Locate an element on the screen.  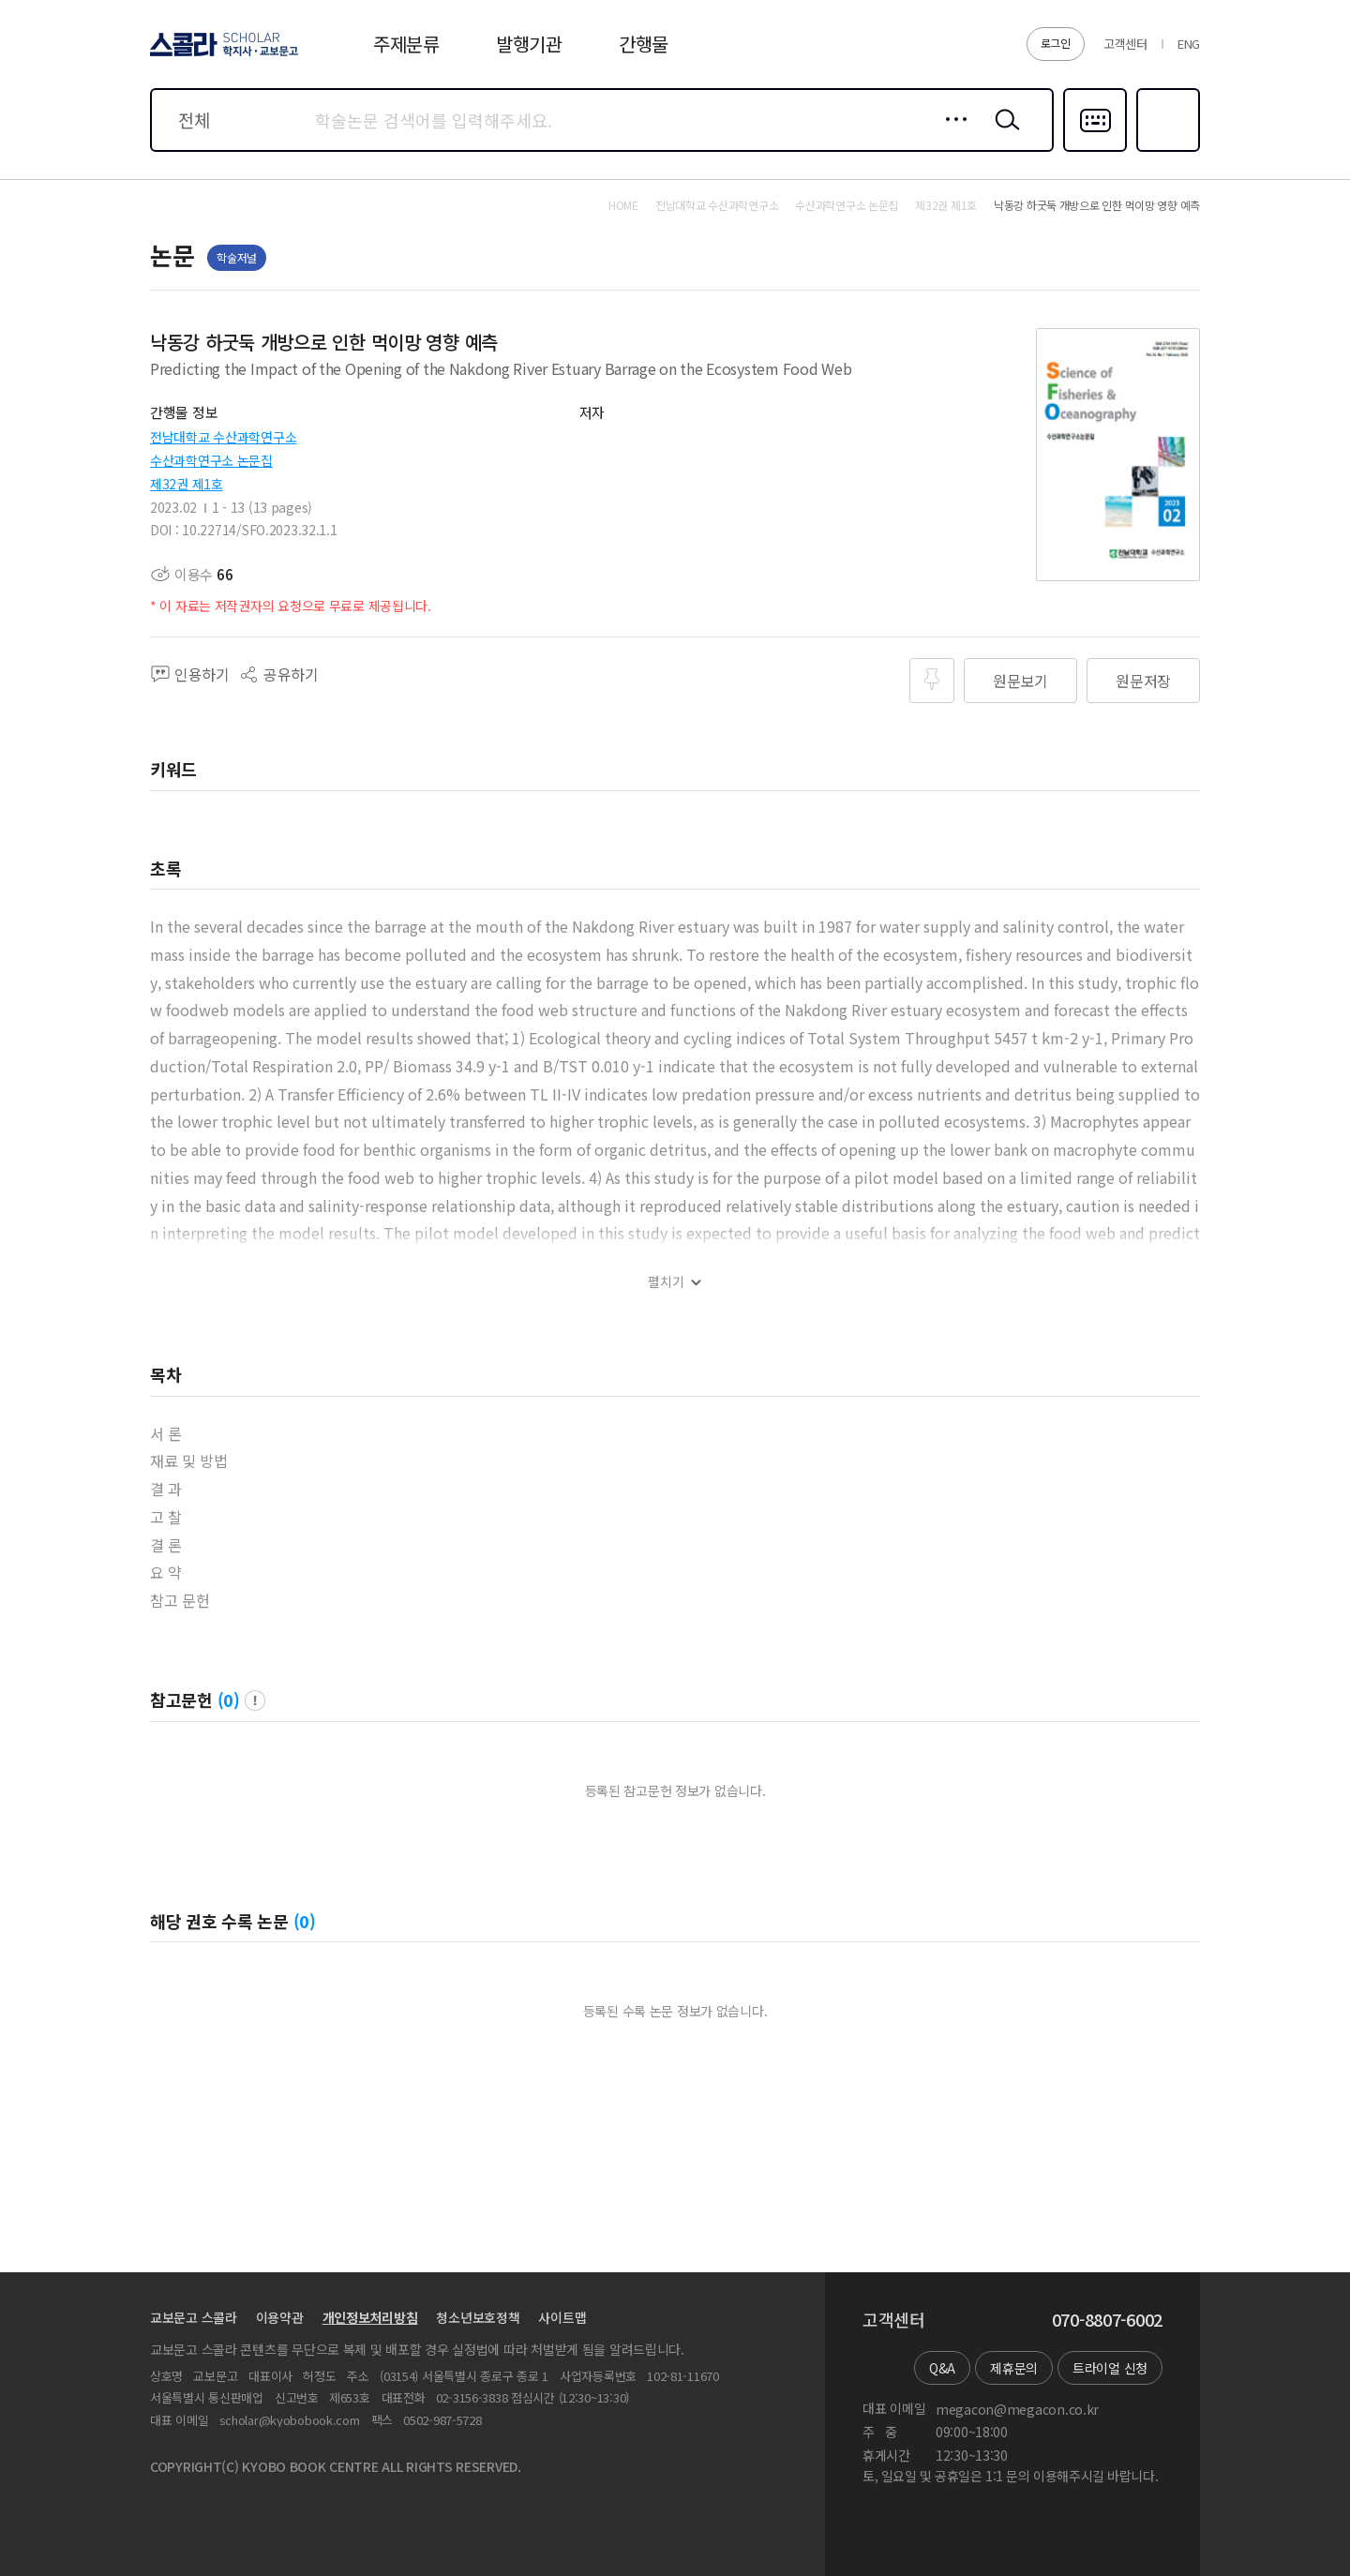
검색 is located at coordinates (1003, 134).